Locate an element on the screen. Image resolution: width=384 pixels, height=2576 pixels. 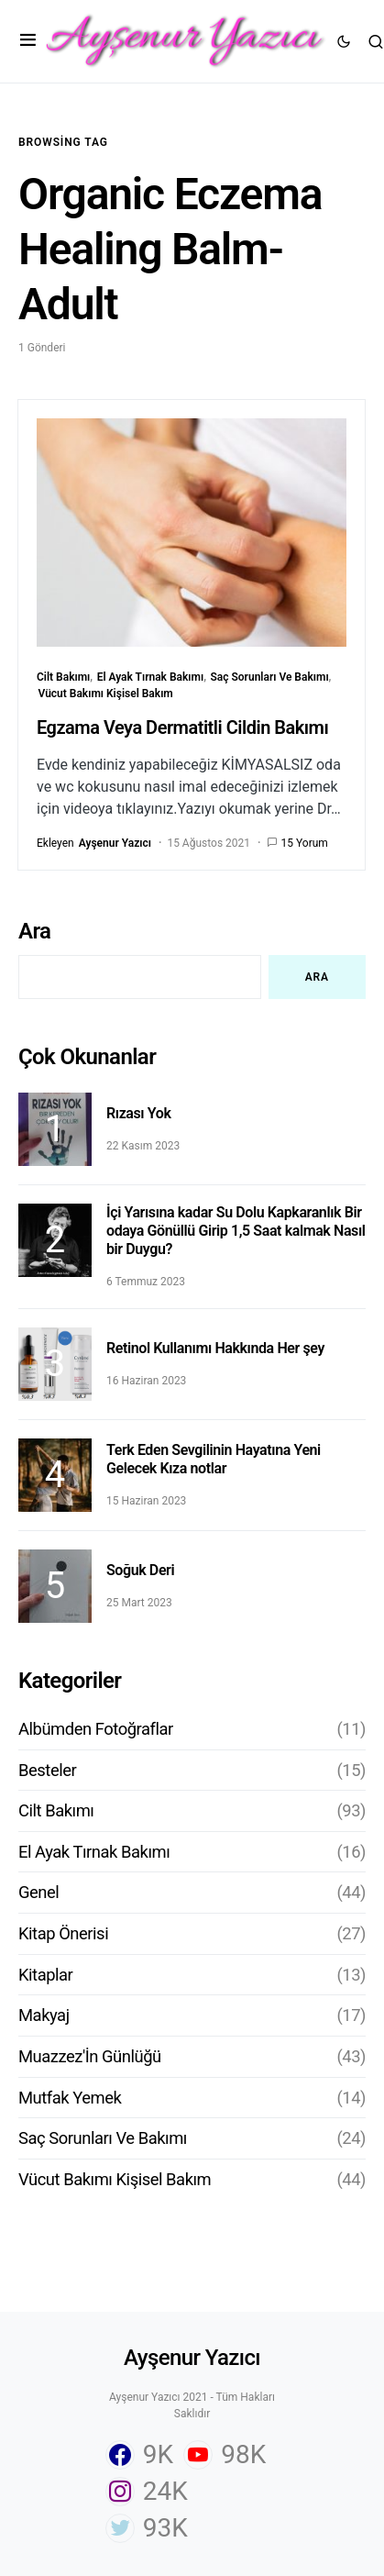
Vücut Bakımı Kişisel Bakım is located at coordinates (105, 693).